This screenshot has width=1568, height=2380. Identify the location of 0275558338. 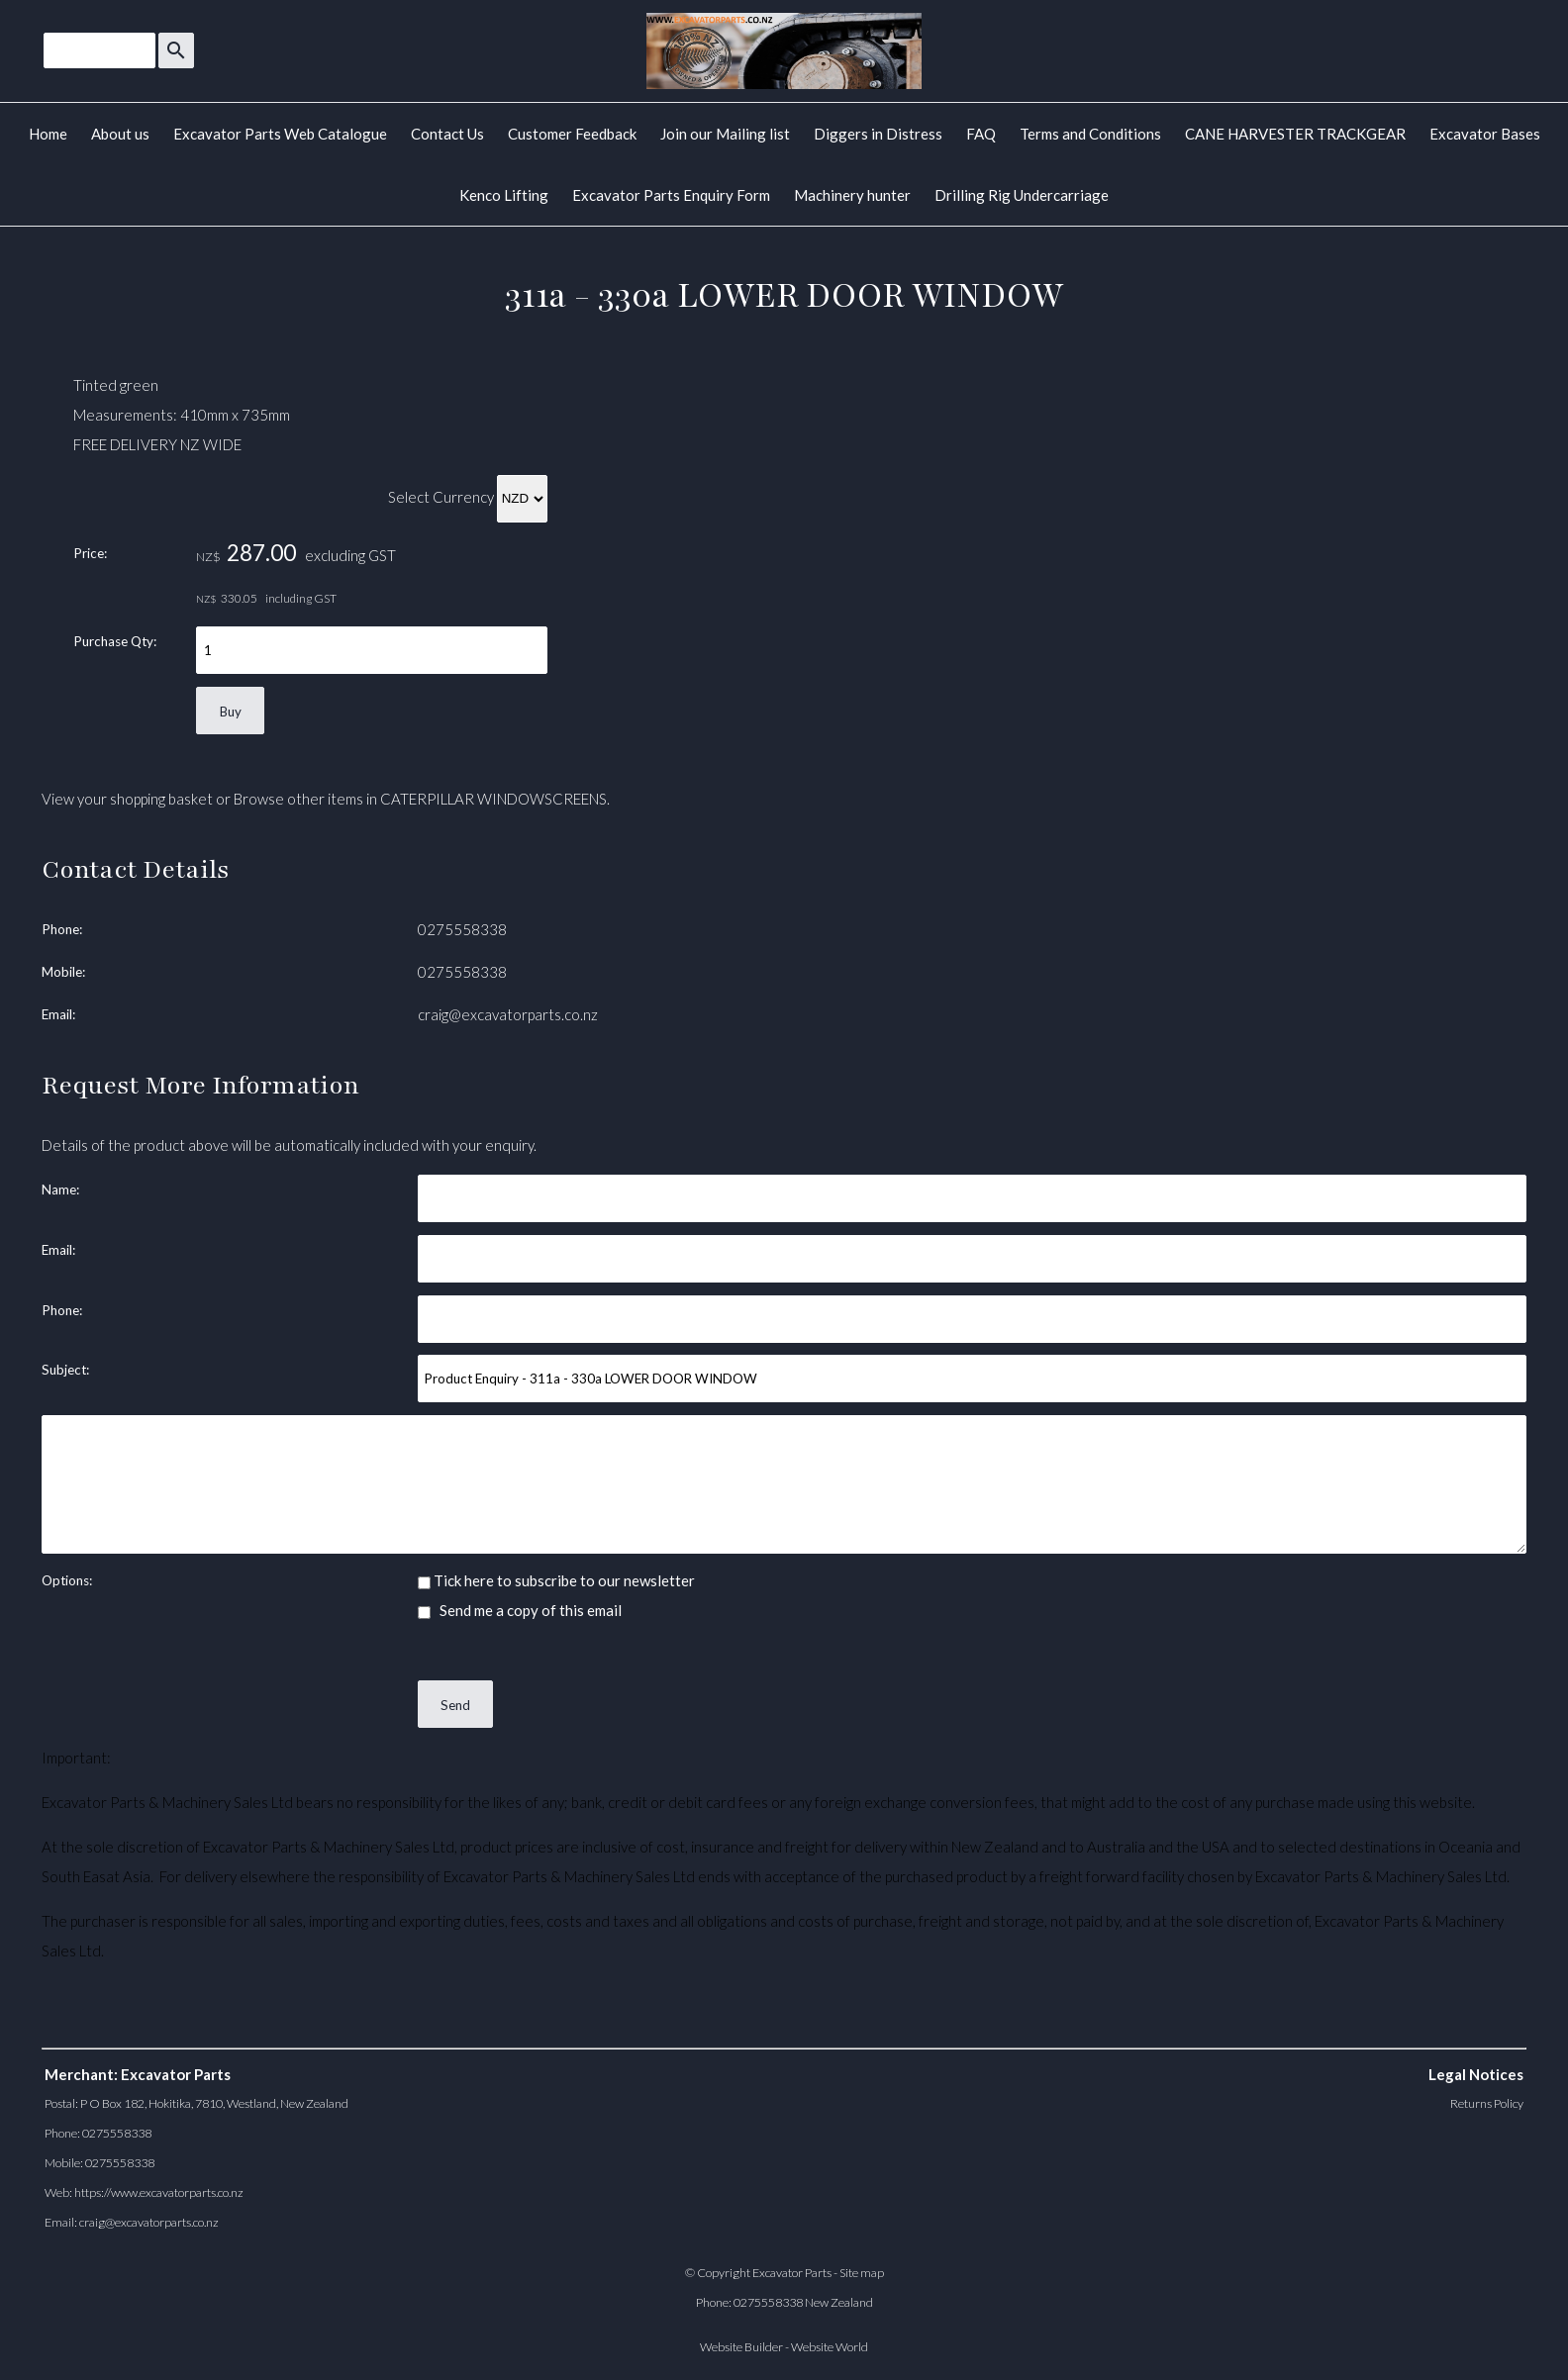
(462, 929).